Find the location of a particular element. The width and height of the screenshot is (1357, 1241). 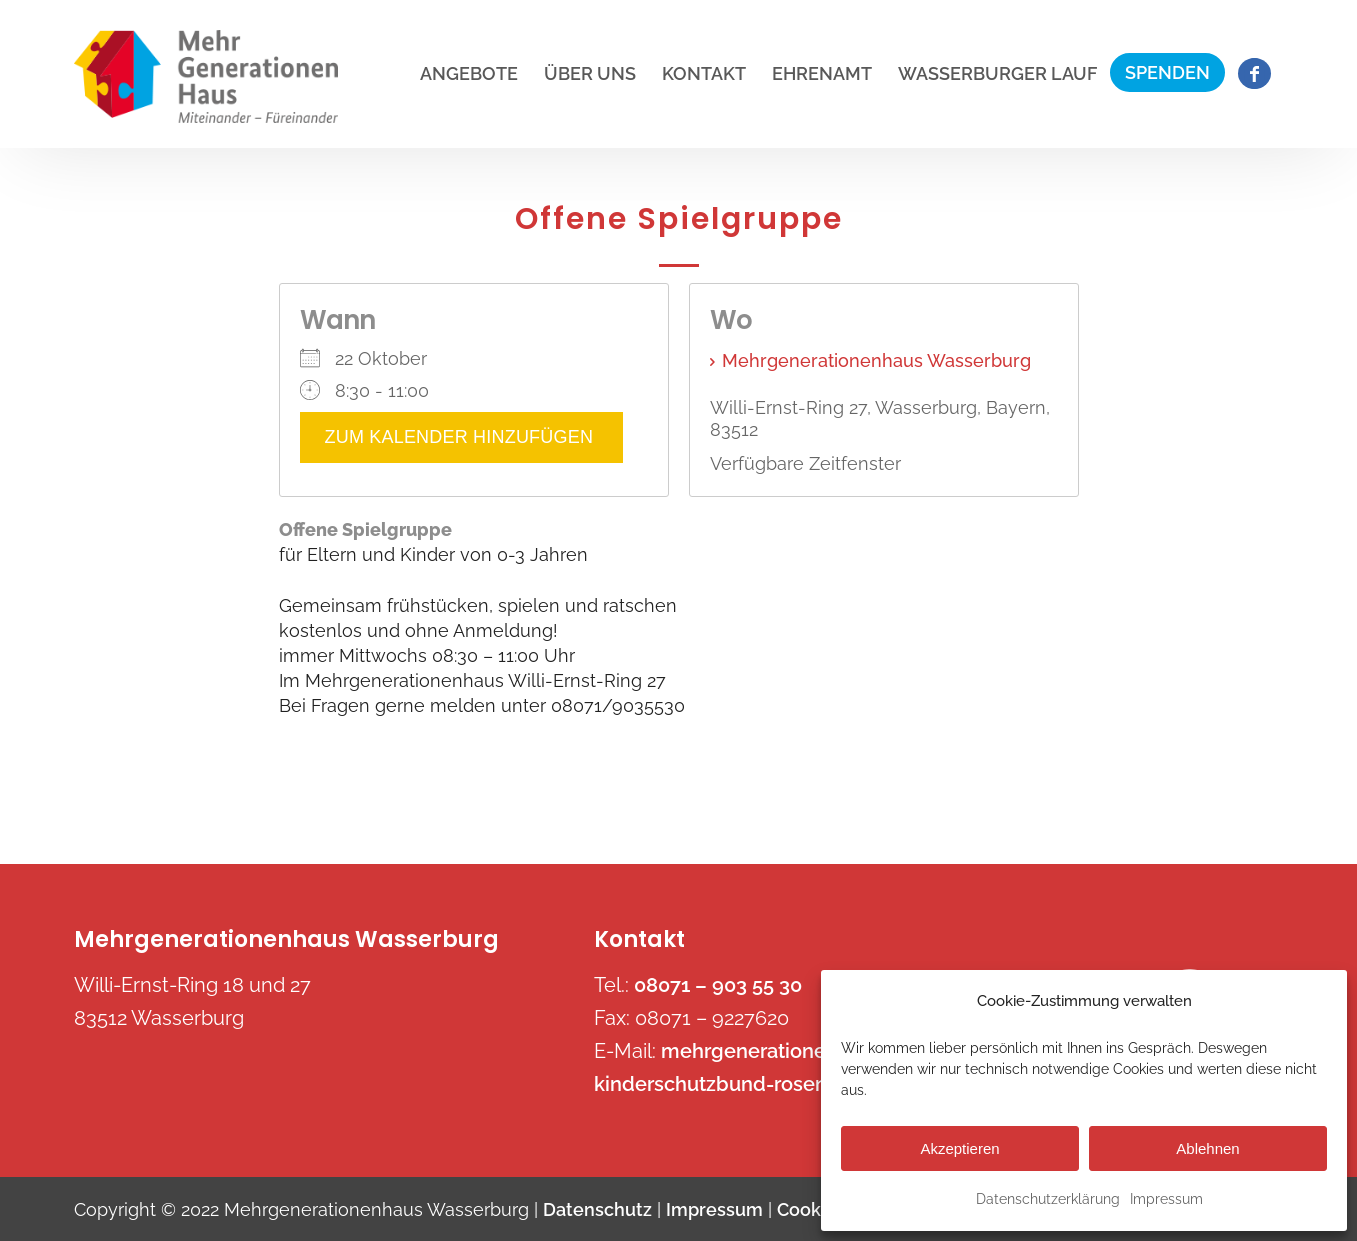

[mehrgenerationenhaus-wasserburg.de] is located at coordinates (206, 76).